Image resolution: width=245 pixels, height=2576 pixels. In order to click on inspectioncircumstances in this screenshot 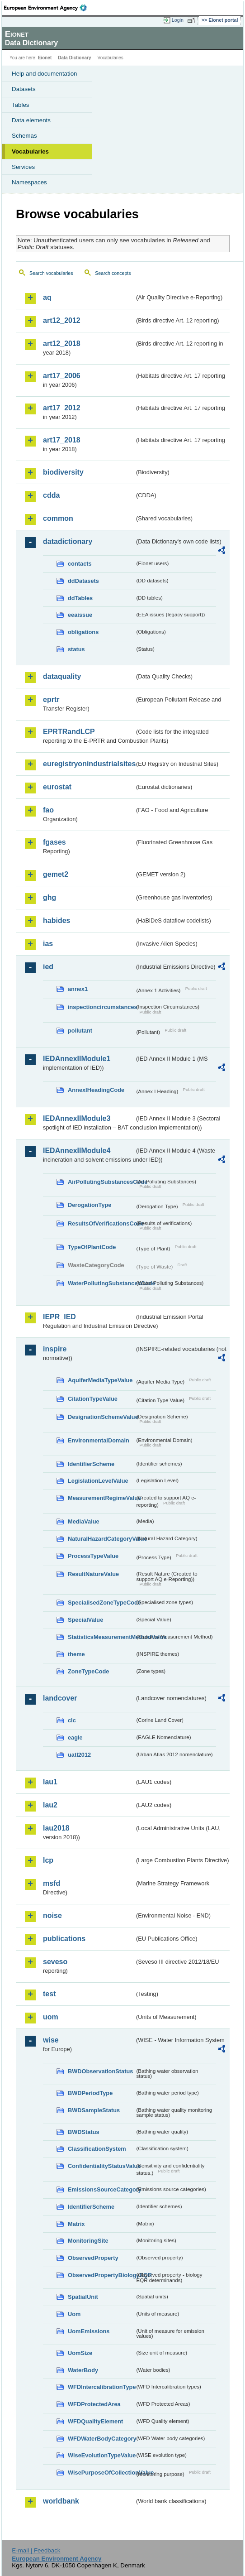, I will do `click(101, 1007)`.